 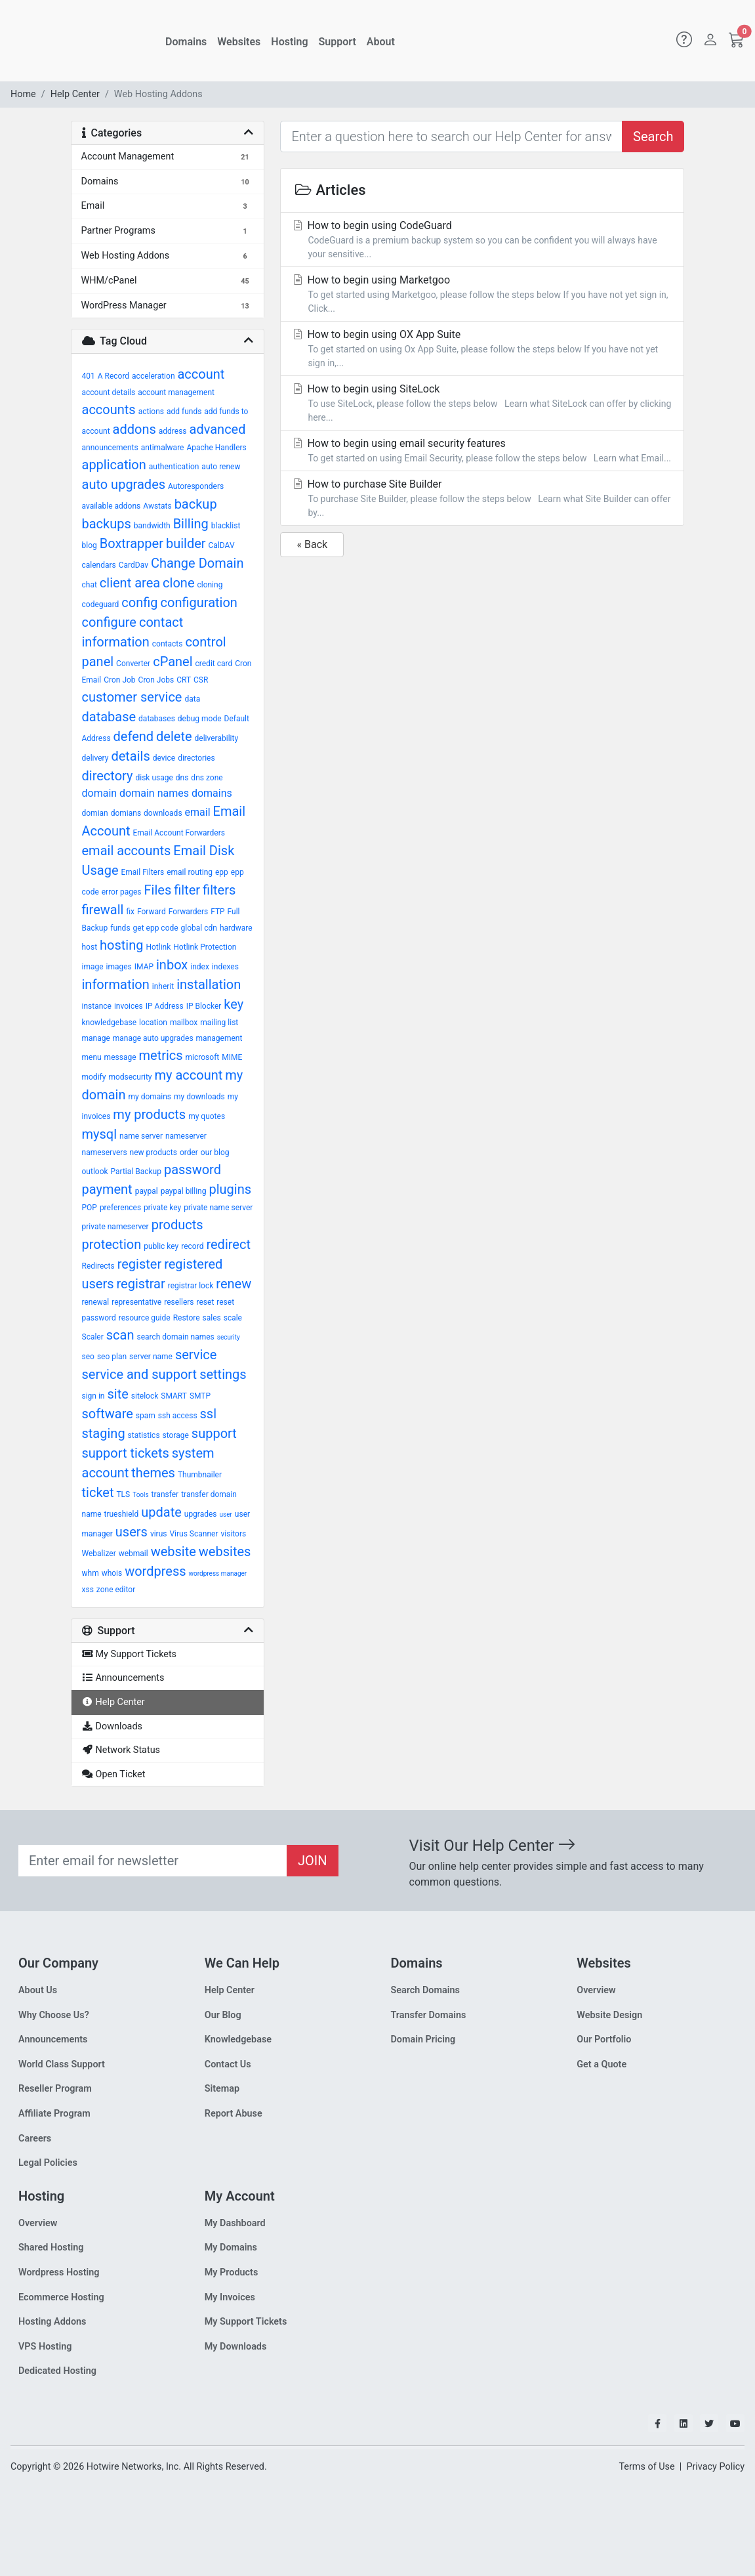 I want to click on Thumbnailer, so click(x=200, y=1474).